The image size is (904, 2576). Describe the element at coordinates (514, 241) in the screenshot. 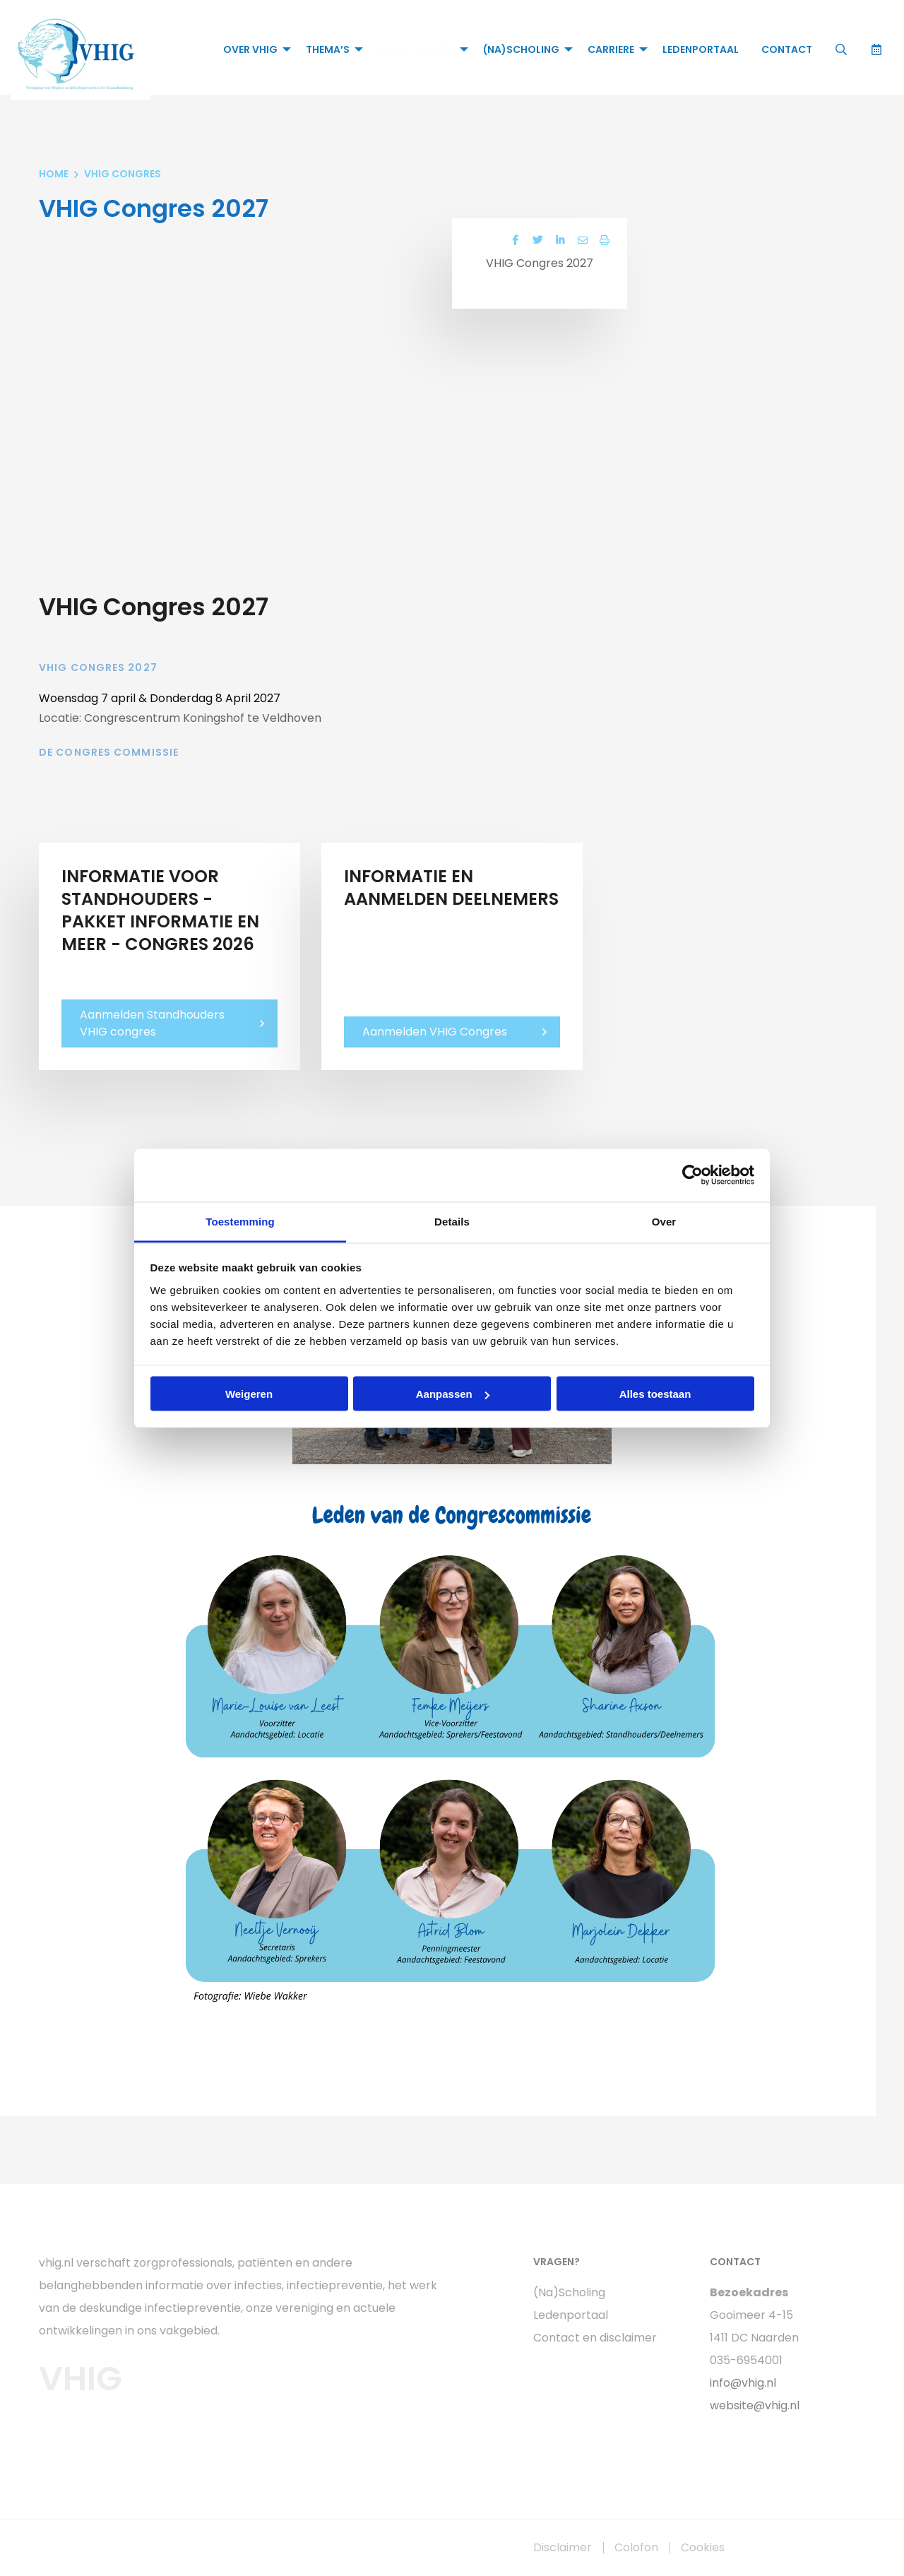

I see `[Delen via Facebook]` at that location.